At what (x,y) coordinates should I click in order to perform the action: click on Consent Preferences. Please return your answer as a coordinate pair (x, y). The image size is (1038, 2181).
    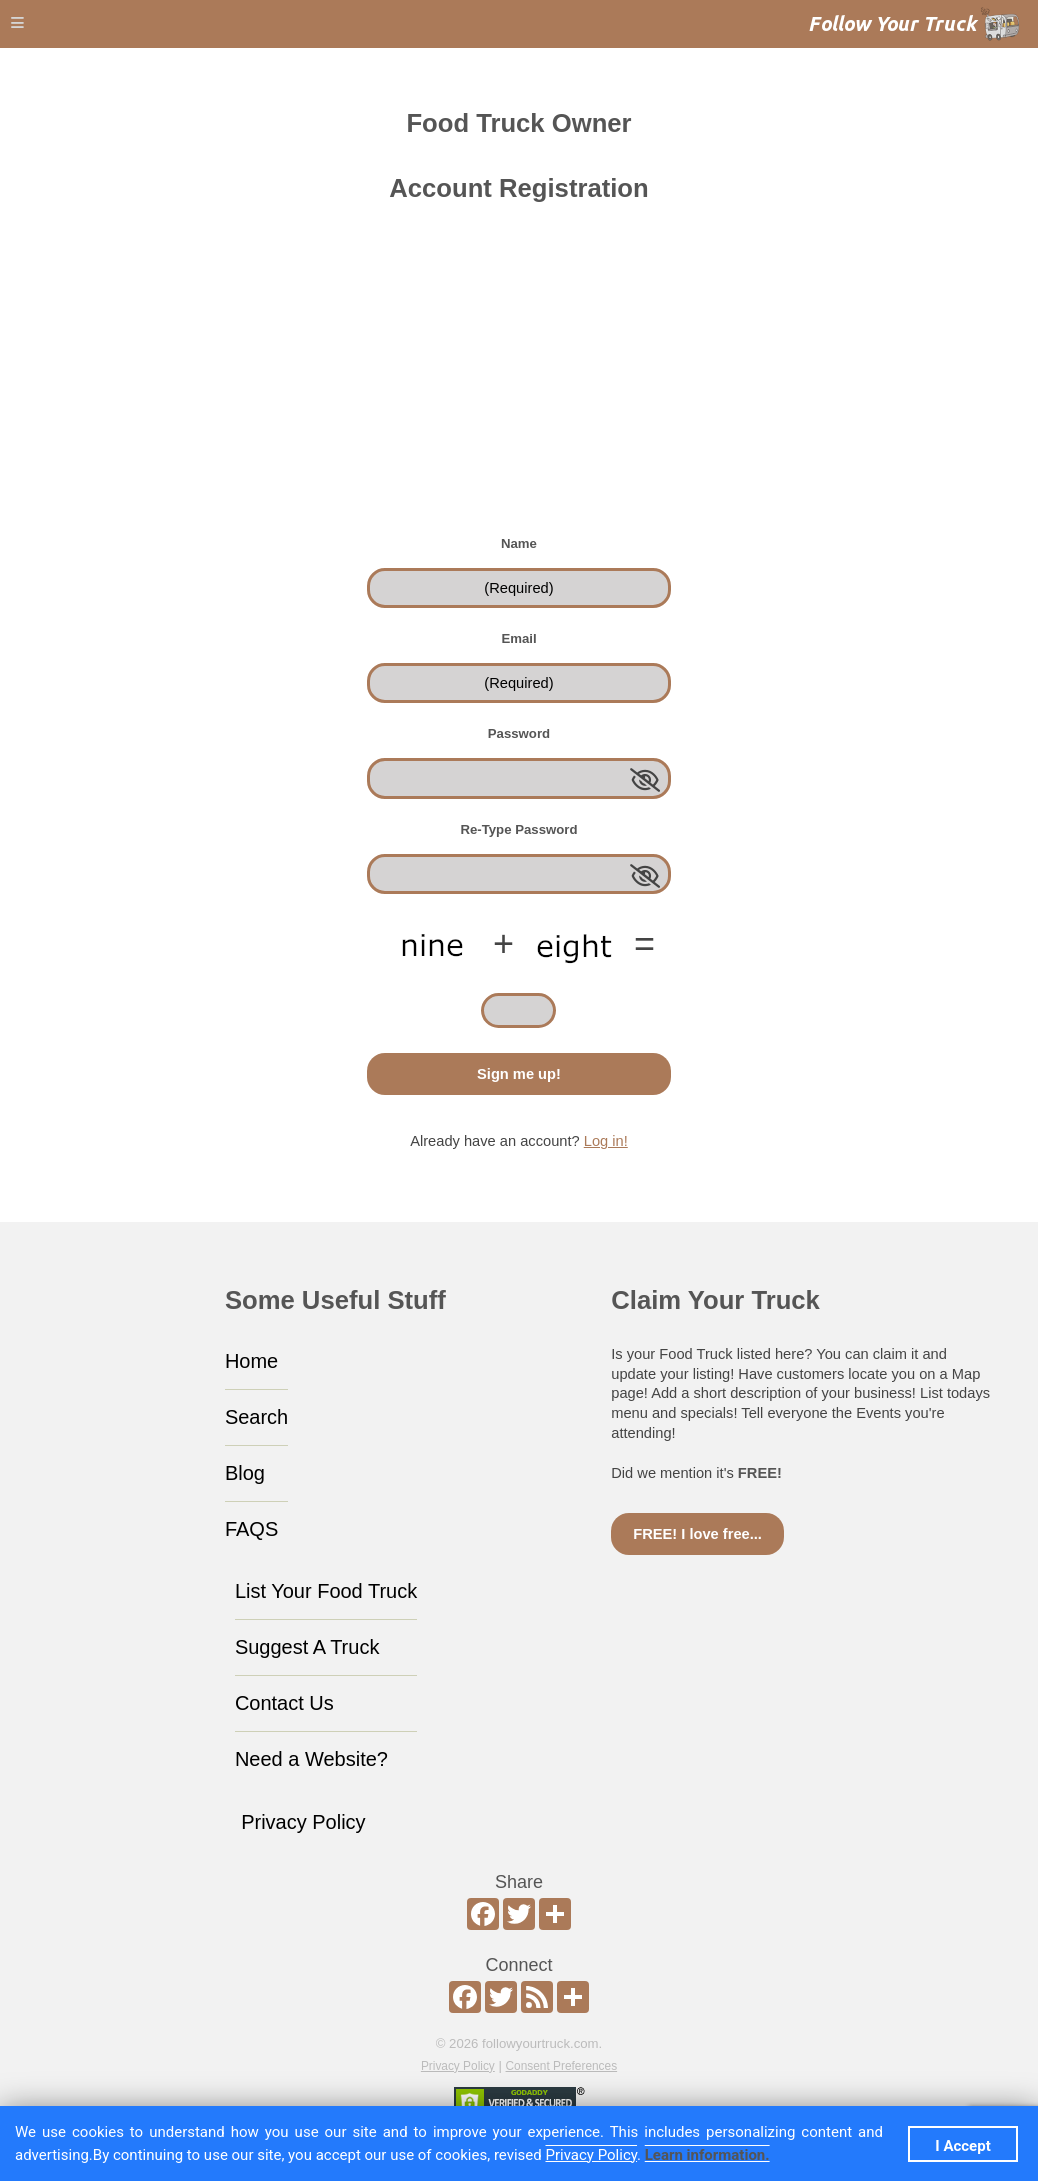
    Looking at the image, I should click on (562, 2066).